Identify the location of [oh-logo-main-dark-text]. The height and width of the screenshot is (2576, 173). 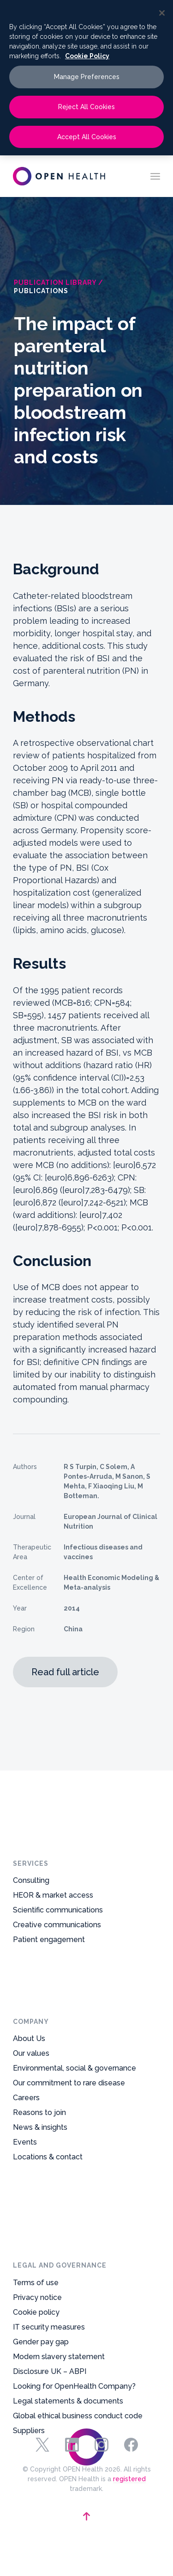
(59, 176).